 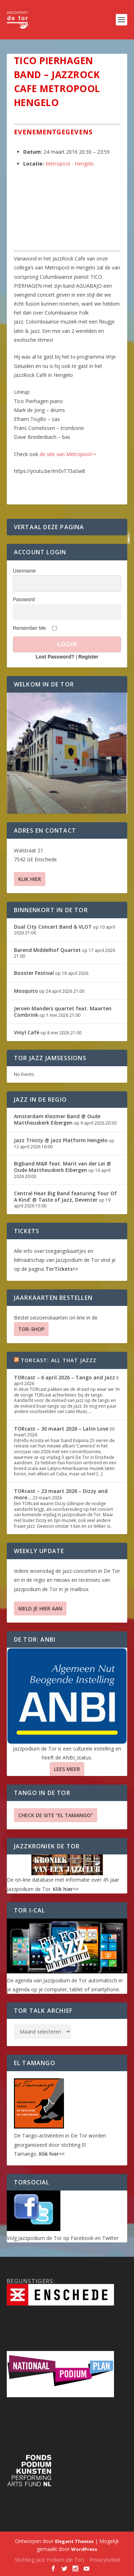 What do you see at coordinates (29, 628) in the screenshot?
I see `Remember Me` at bounding box center [29, 628].